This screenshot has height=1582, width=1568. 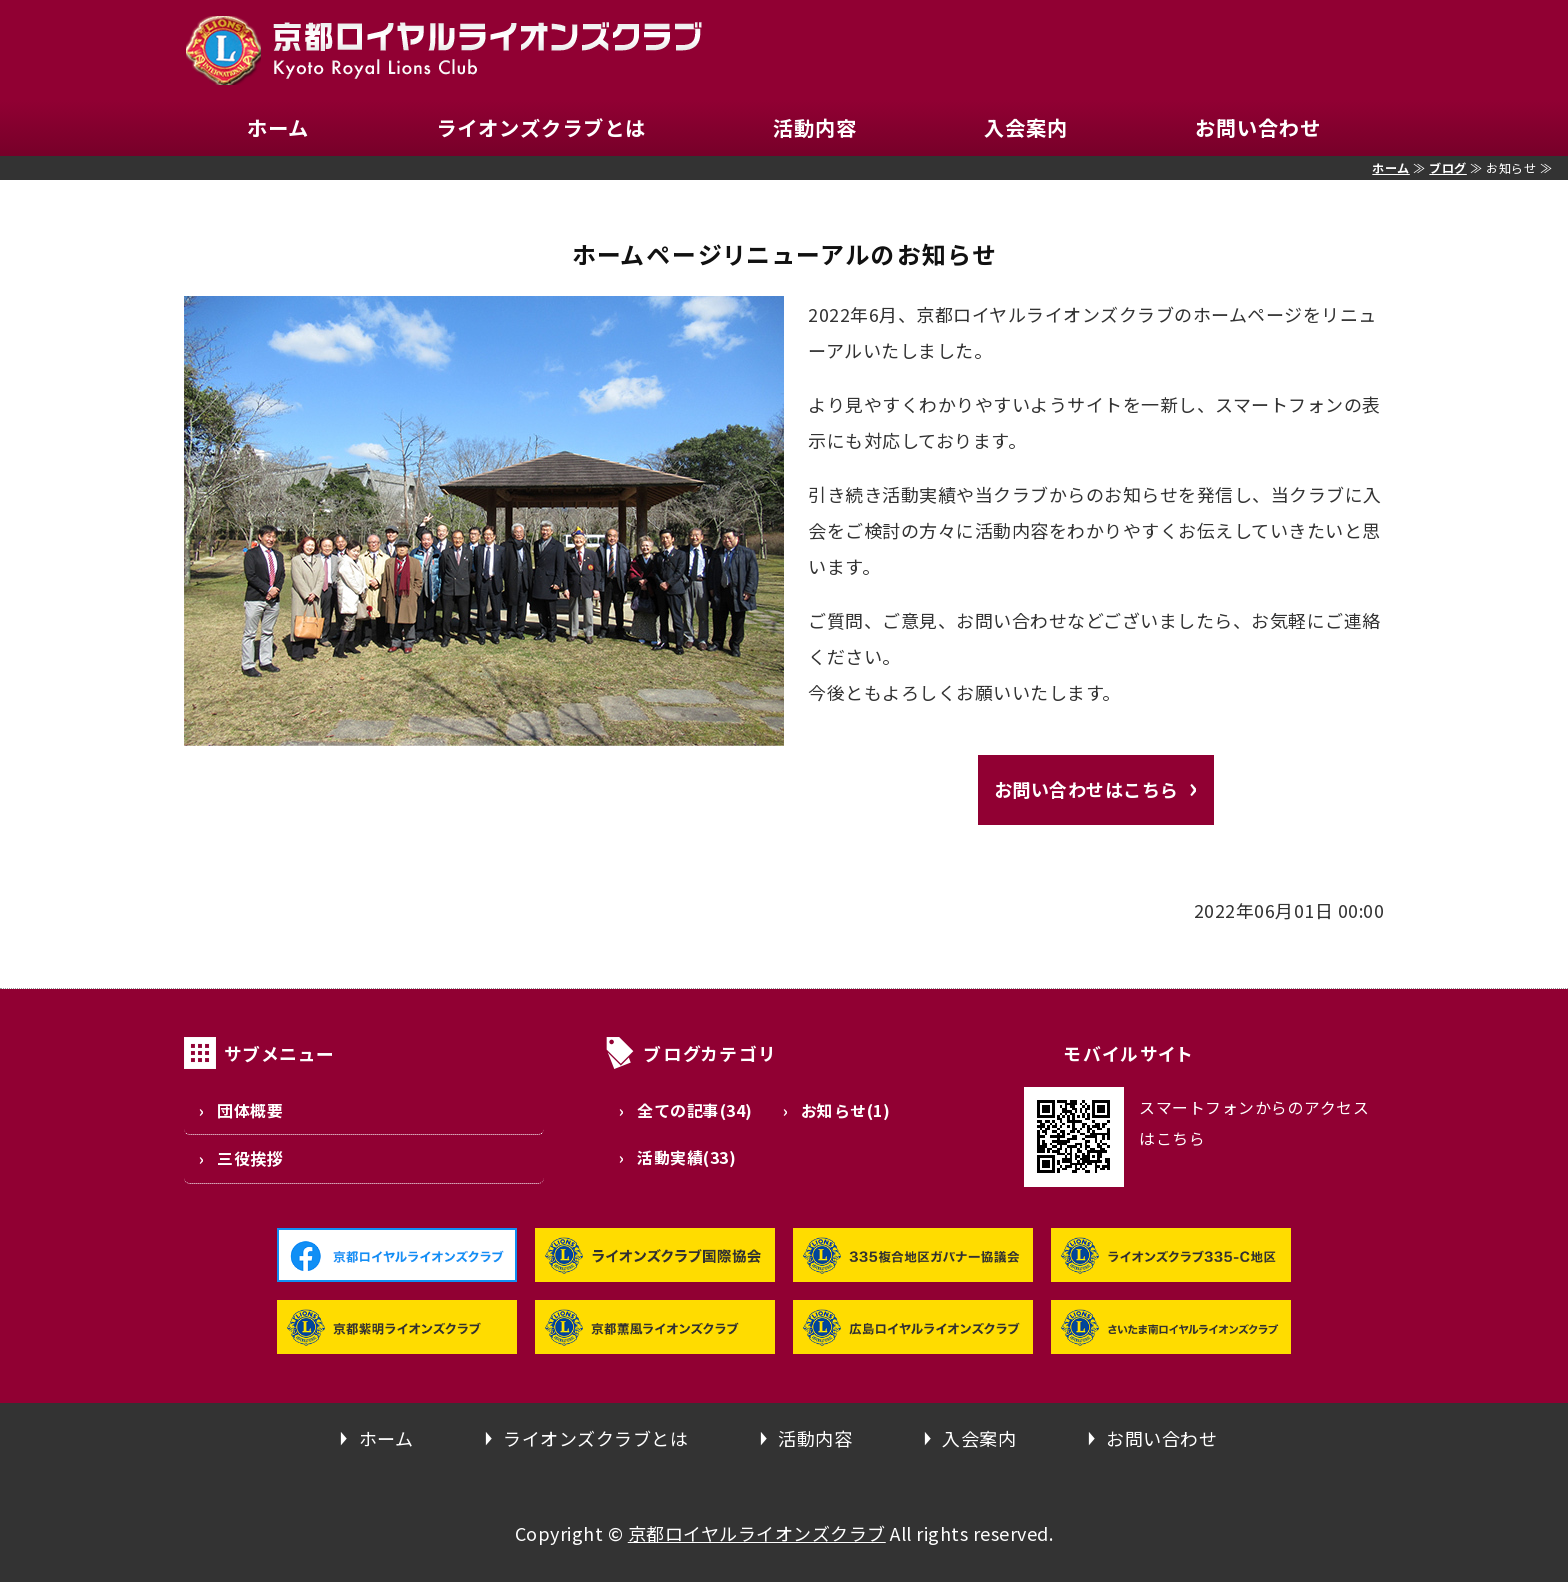 I want to click on 京都ロイヤルライオンズクラブ｜335-C地区, so click(x=444, y=50).